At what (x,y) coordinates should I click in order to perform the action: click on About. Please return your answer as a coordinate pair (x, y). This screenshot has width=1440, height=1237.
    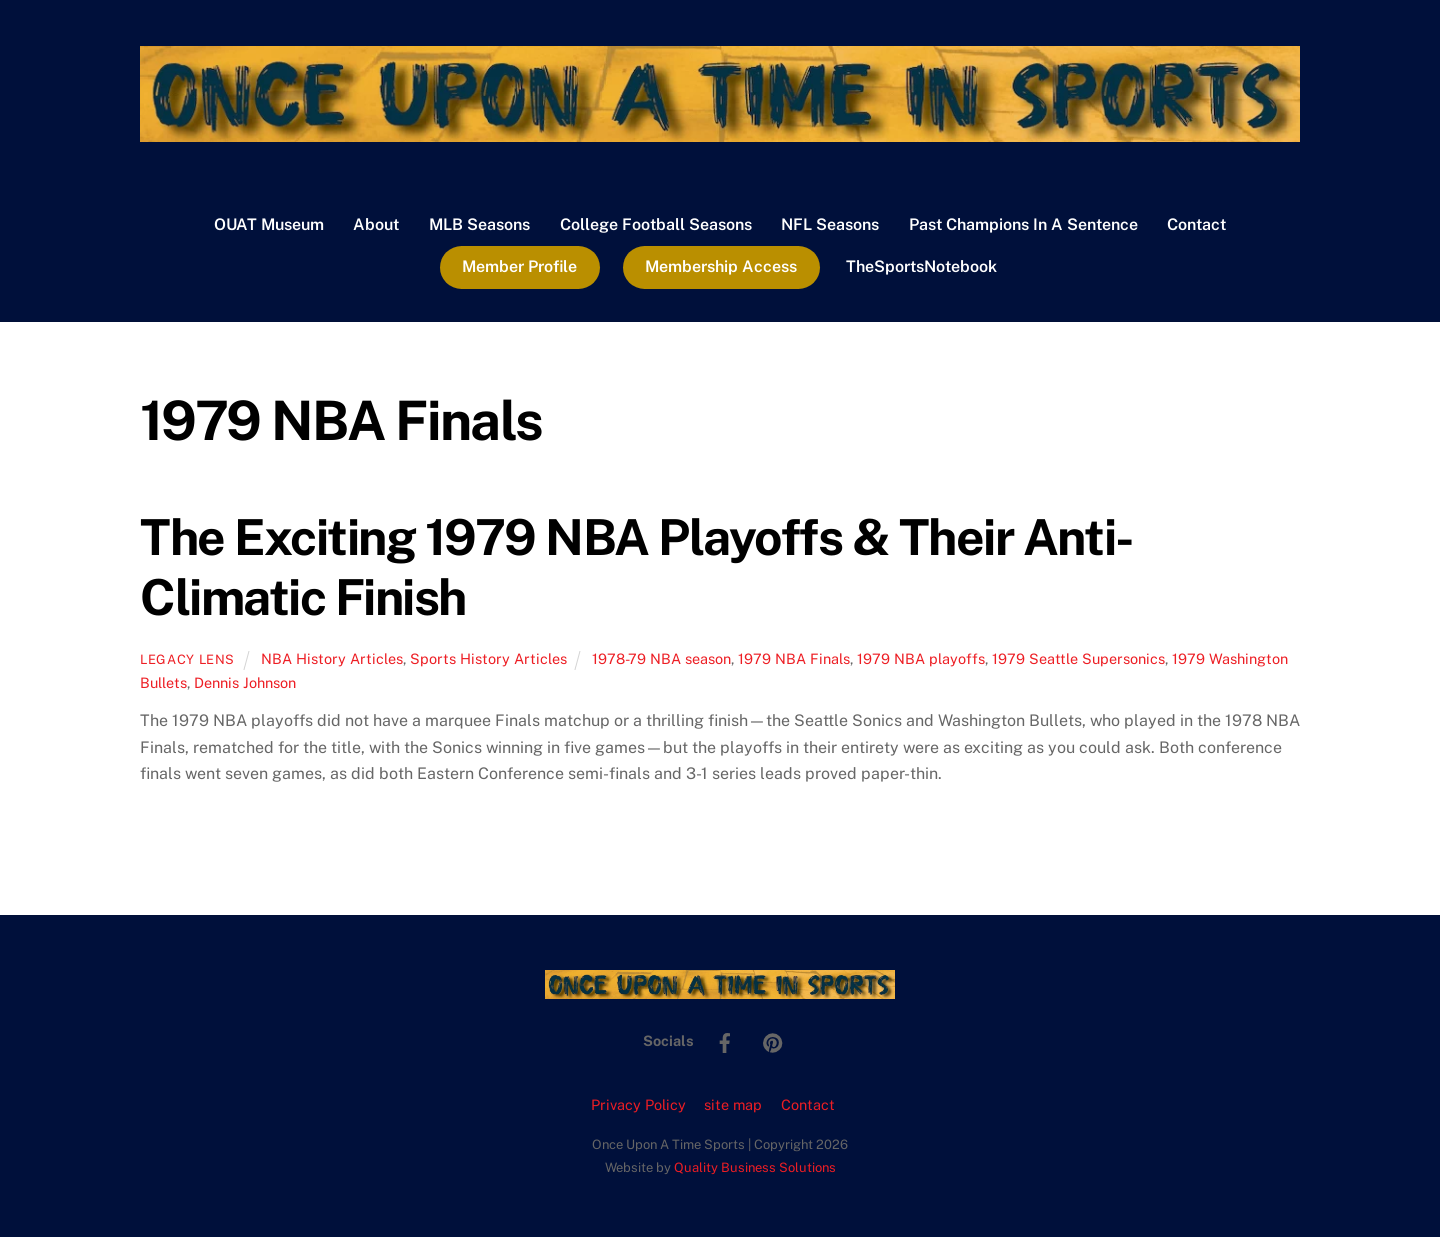
    Looking at the image, I should click on (376, 224).